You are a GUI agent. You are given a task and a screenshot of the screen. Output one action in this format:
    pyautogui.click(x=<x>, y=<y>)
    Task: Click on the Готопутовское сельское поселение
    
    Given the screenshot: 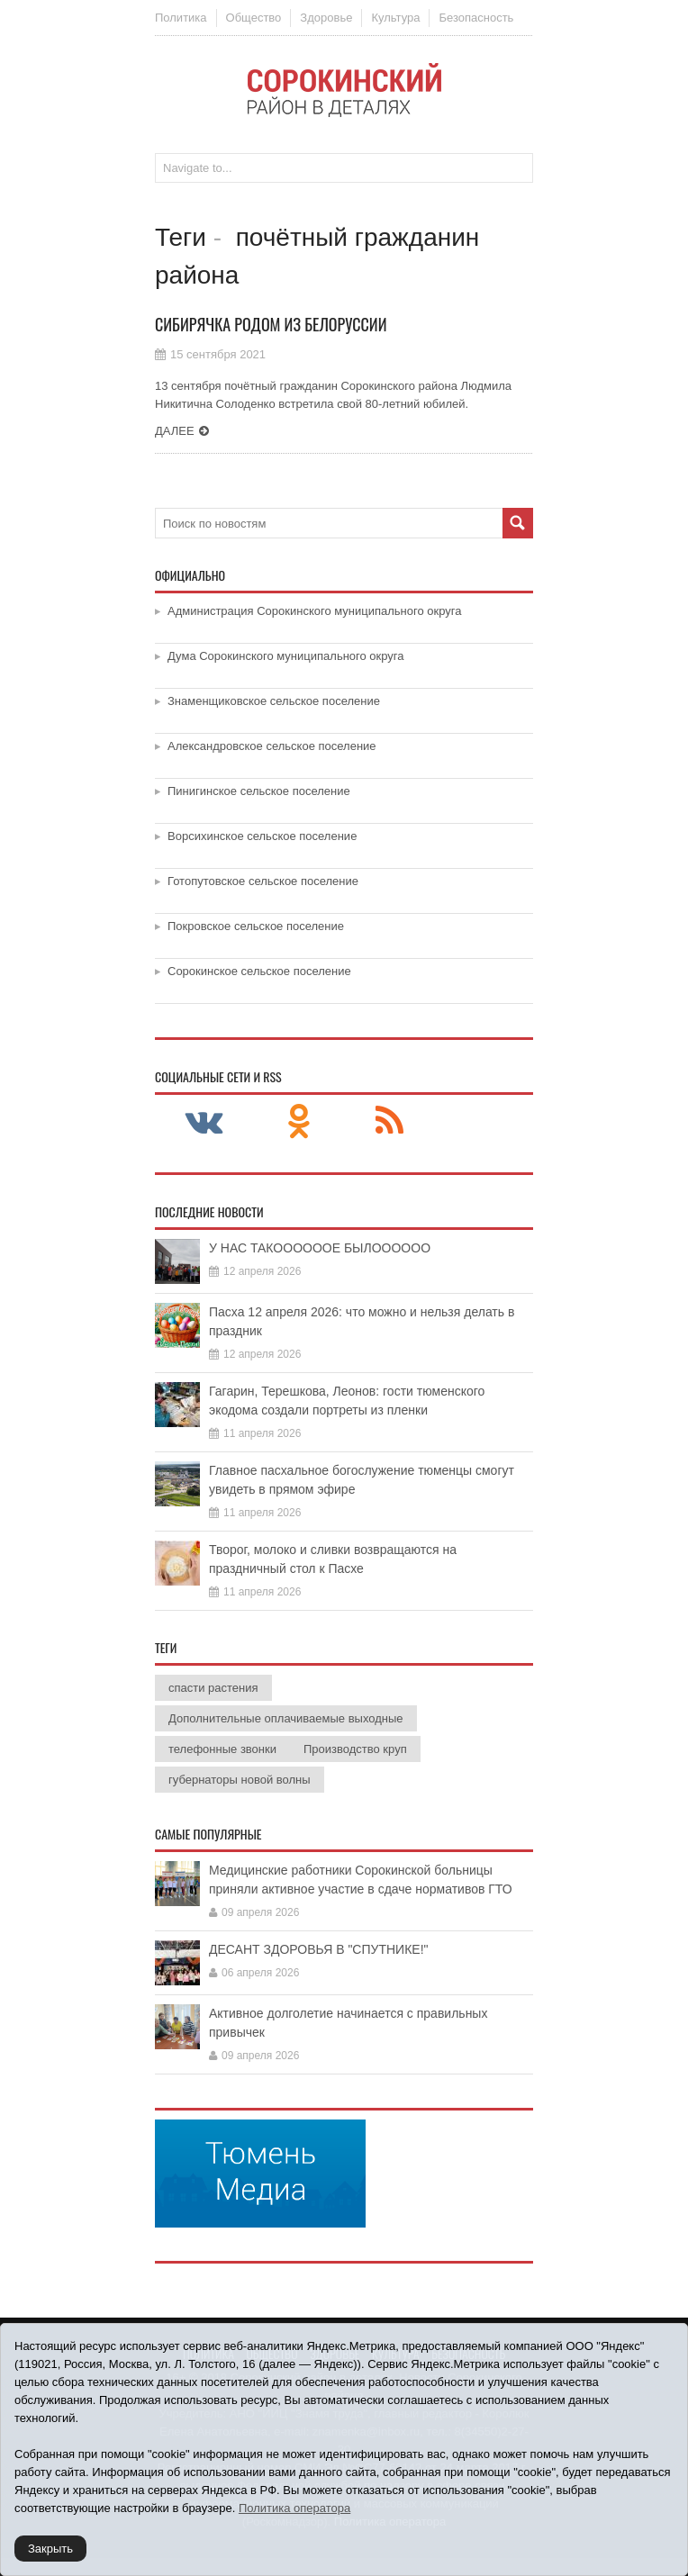 What is the action you would take?
    pyautogui.click(x=262, y=881)
    